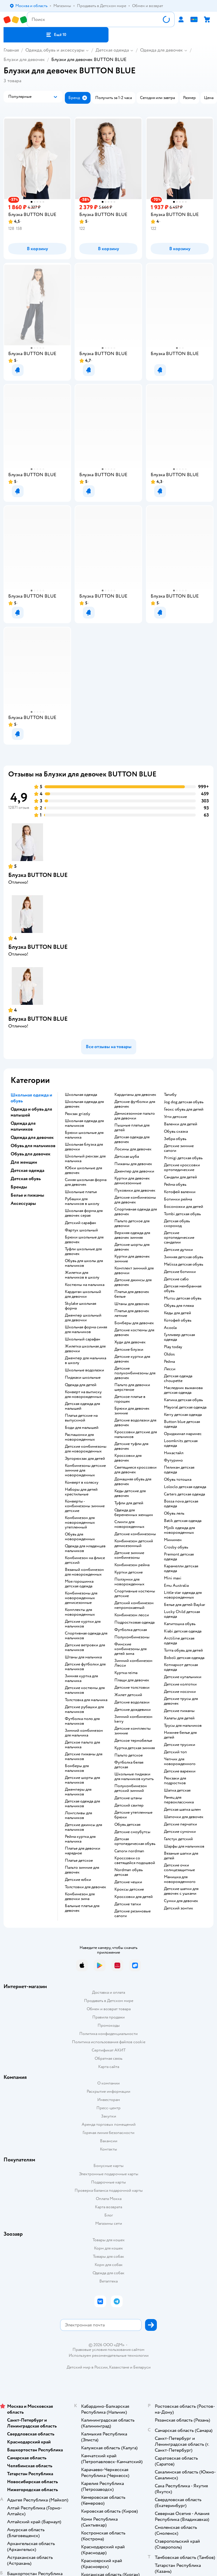  What do you see at coordinates (80, 1536) in the screenshot?
I see `Обувь для новорожденных` at bounding box center [80, 1536].